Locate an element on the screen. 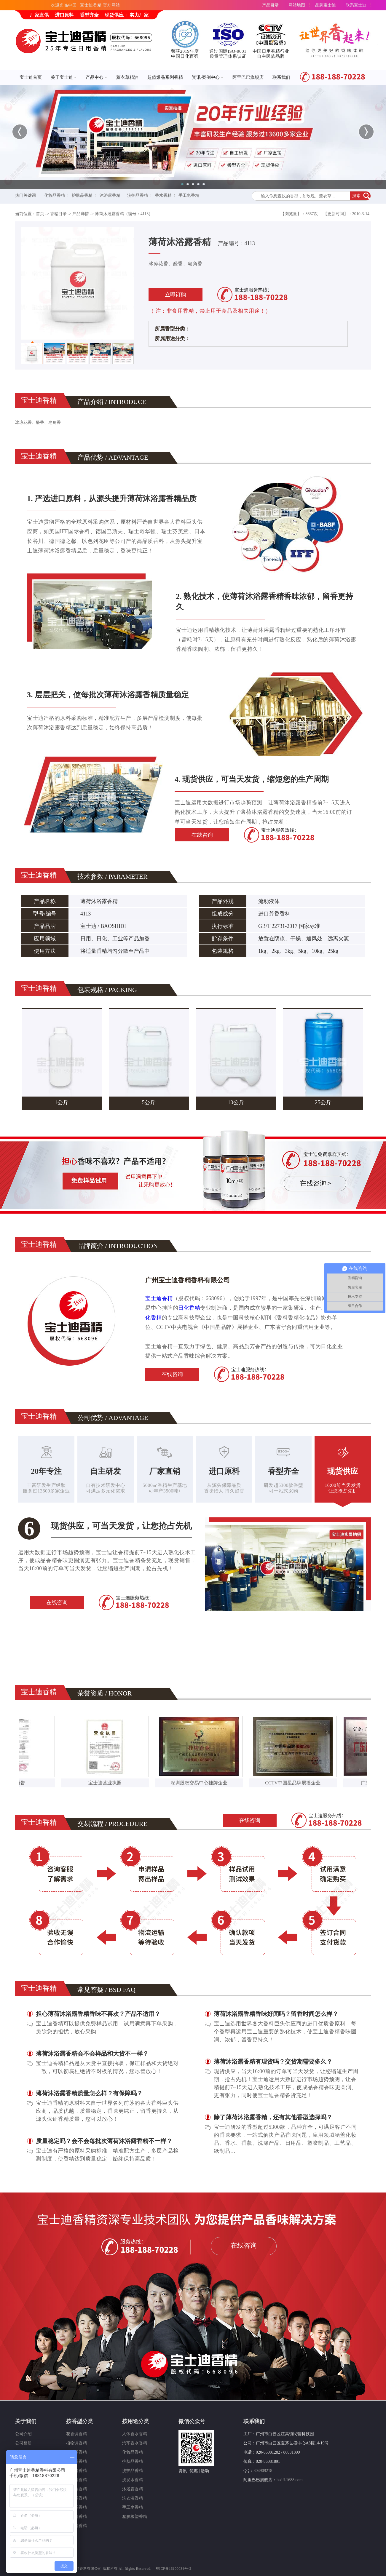 The height and width of the screenshot is (2576, 386). 立即订购 is located at coordinates (175, 295).